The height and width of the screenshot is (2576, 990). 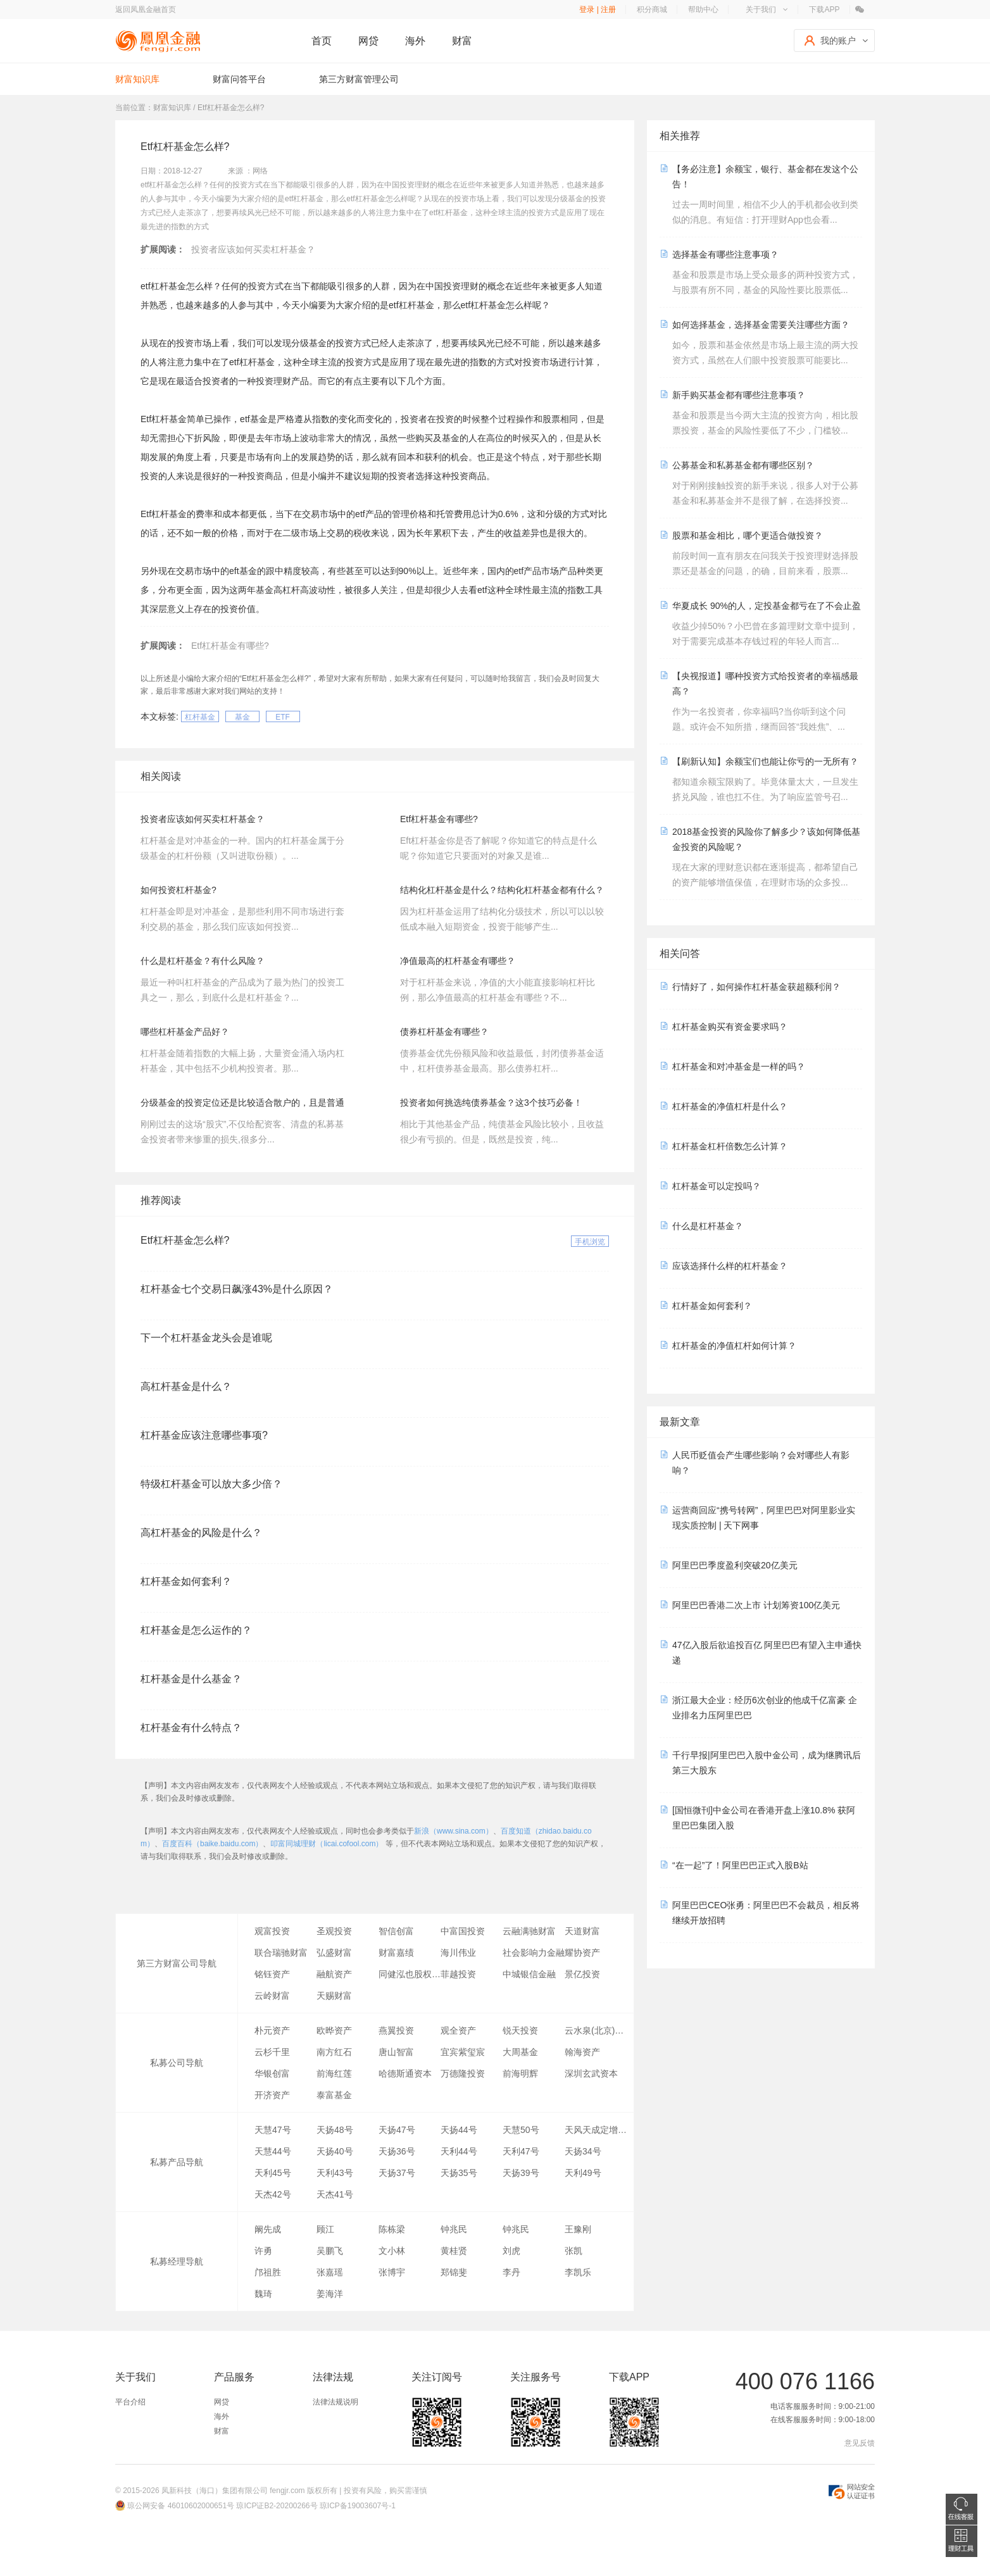 I want to click on 财富知识库, so click(x=137, y=79).